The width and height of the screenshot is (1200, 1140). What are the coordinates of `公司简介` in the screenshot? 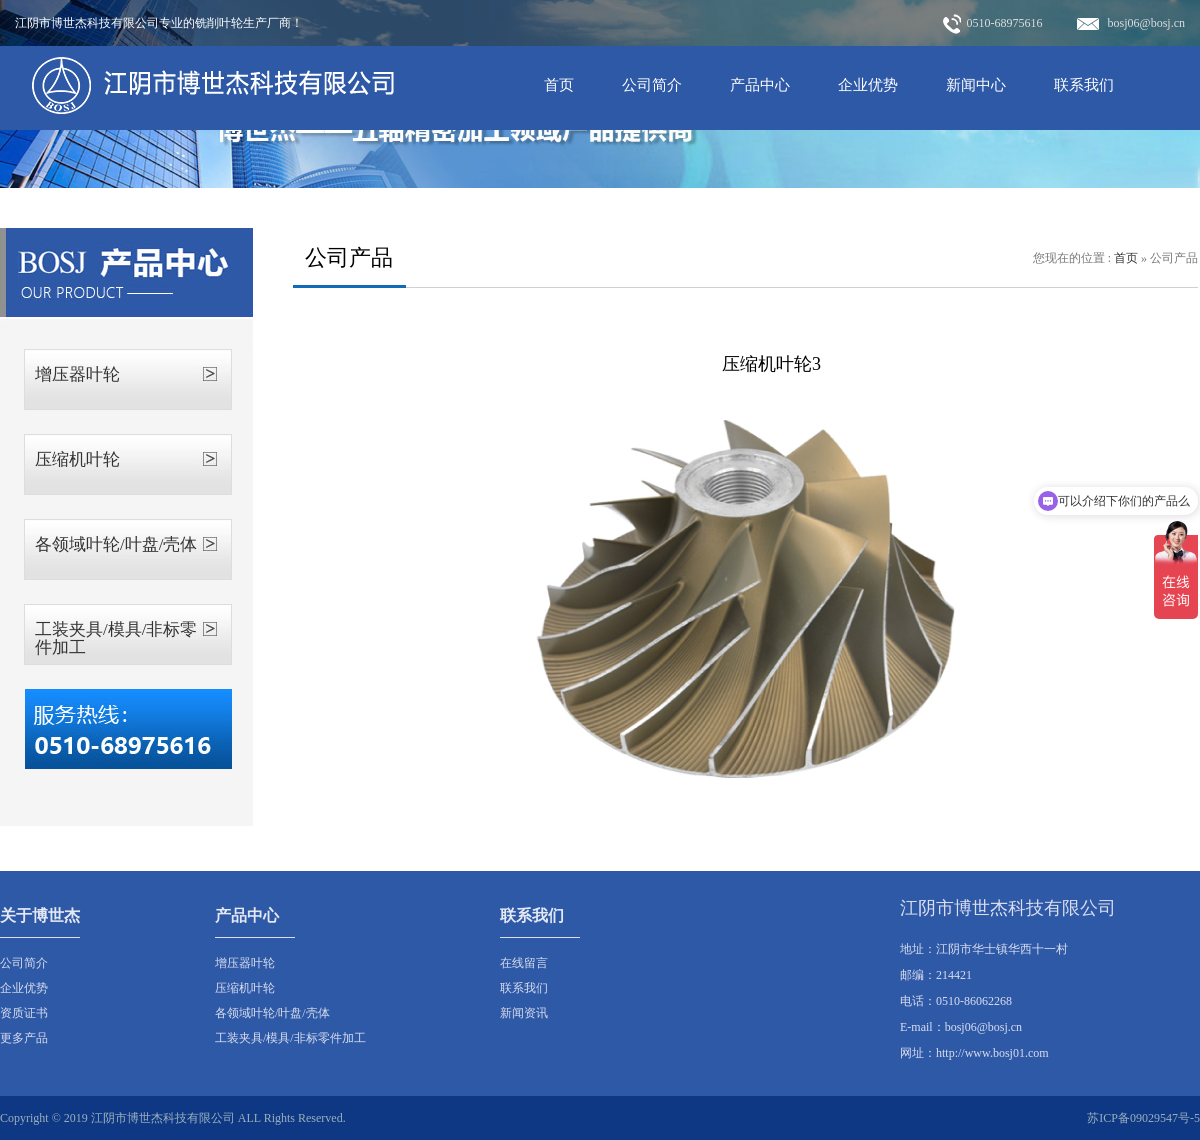 It's located at (652, 85).